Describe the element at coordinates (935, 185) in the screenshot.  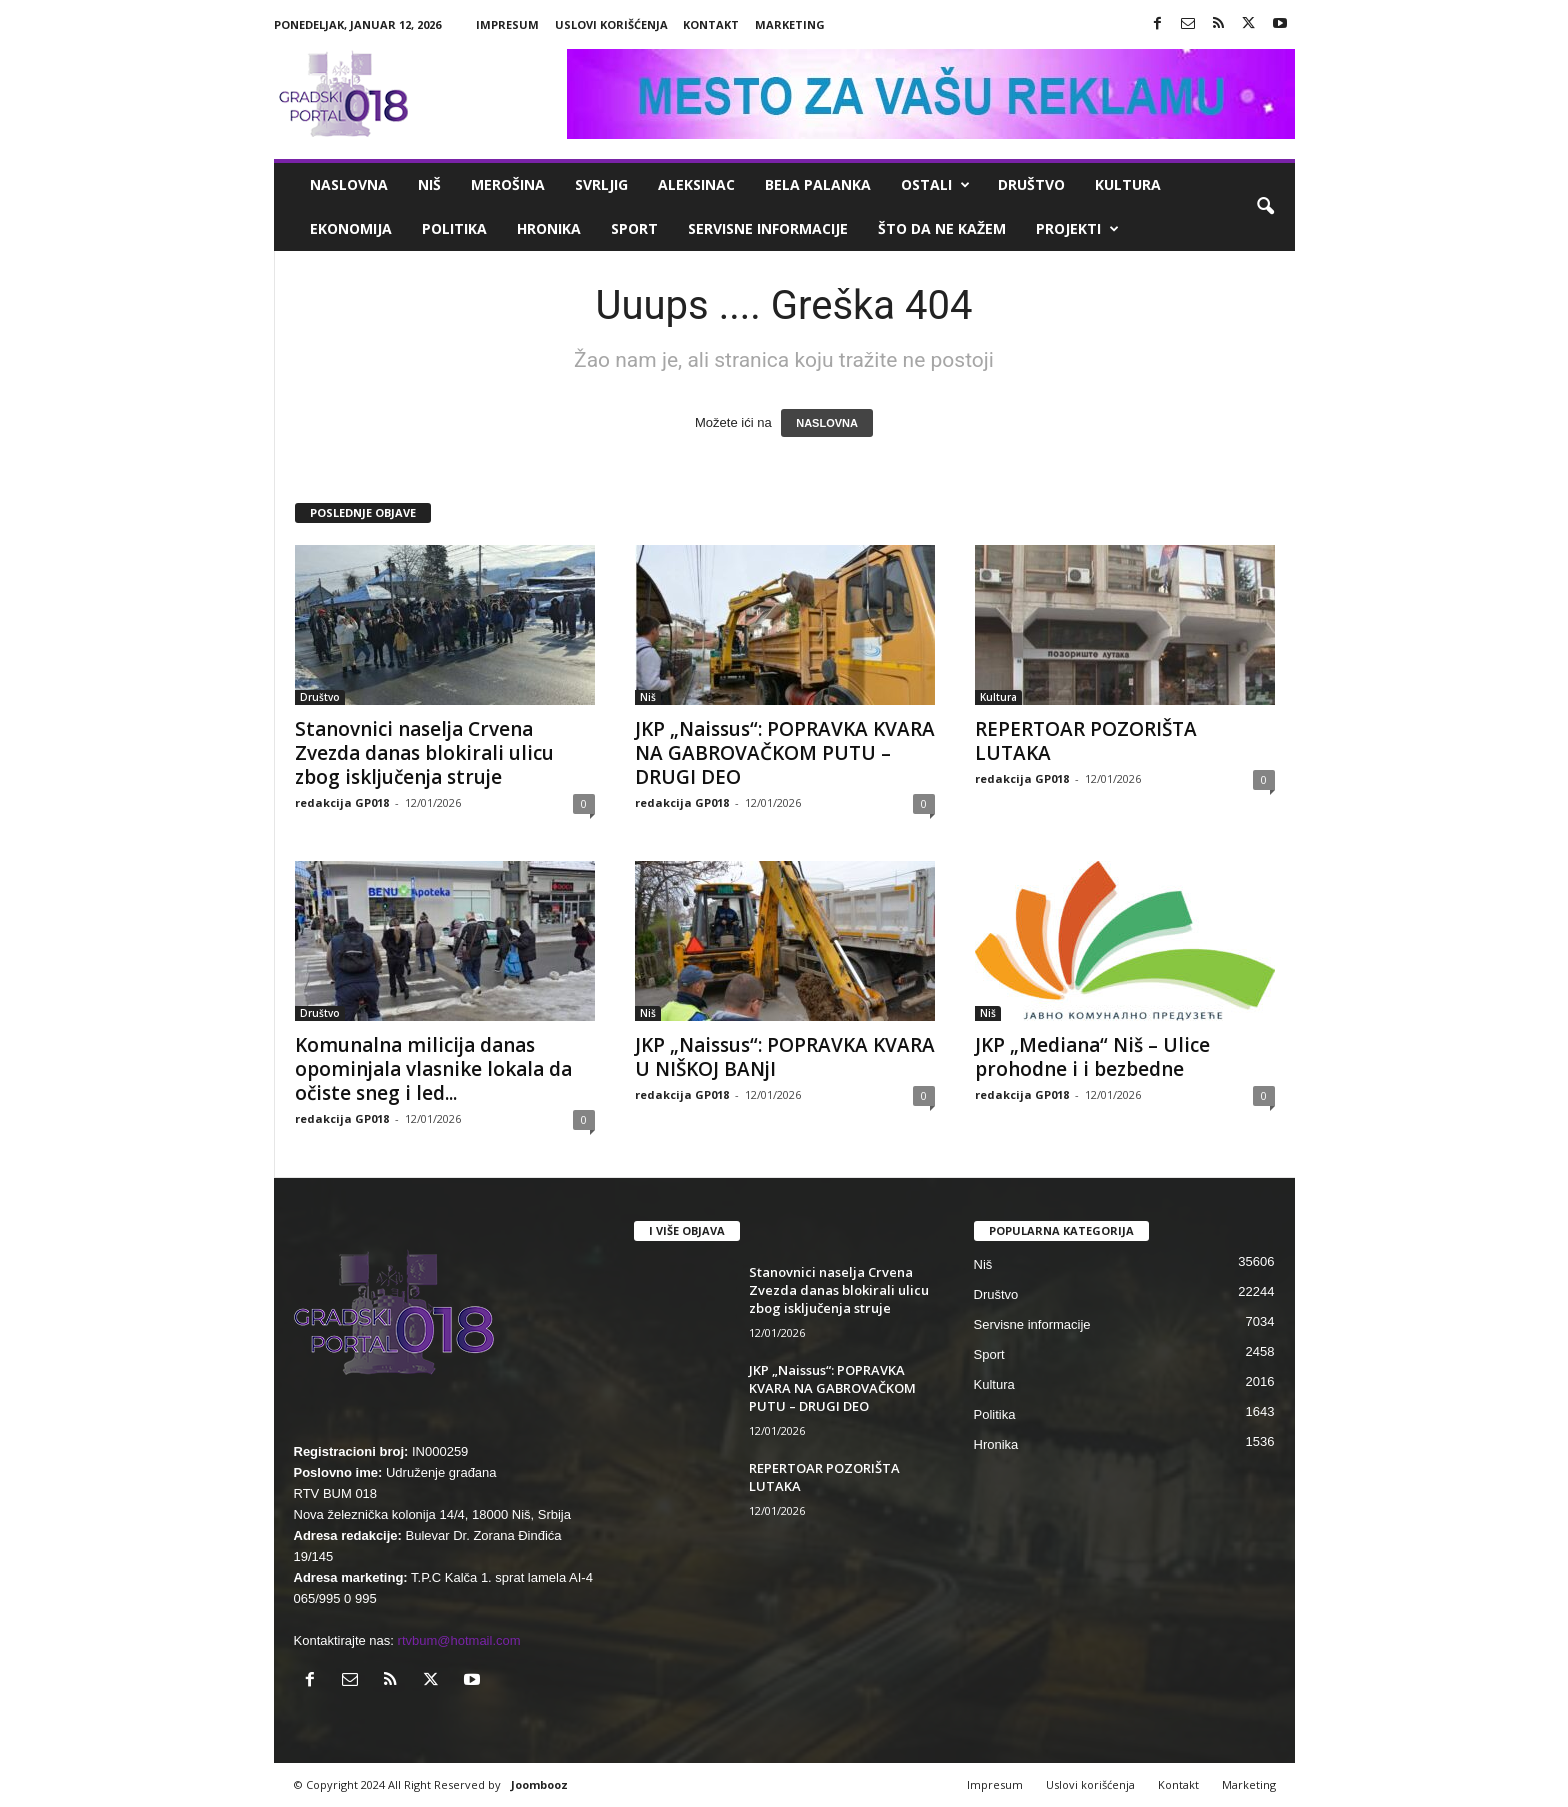
I see `Ostali` at that location.